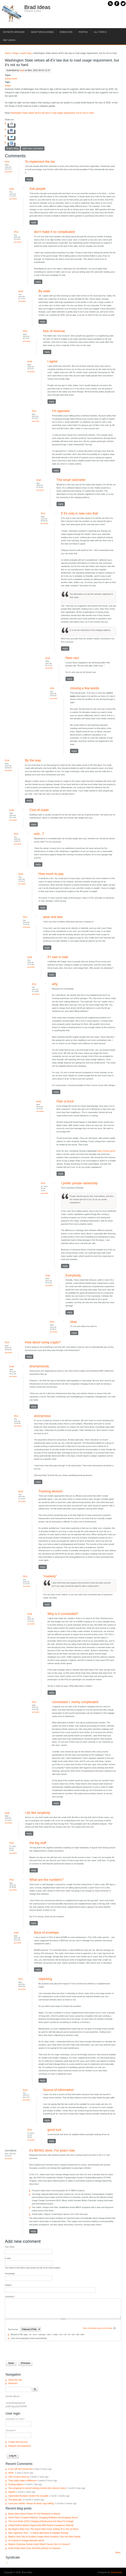 The width and height of the screenshot is (126, 2576). I want to click on Subject, so click(8, 2285).